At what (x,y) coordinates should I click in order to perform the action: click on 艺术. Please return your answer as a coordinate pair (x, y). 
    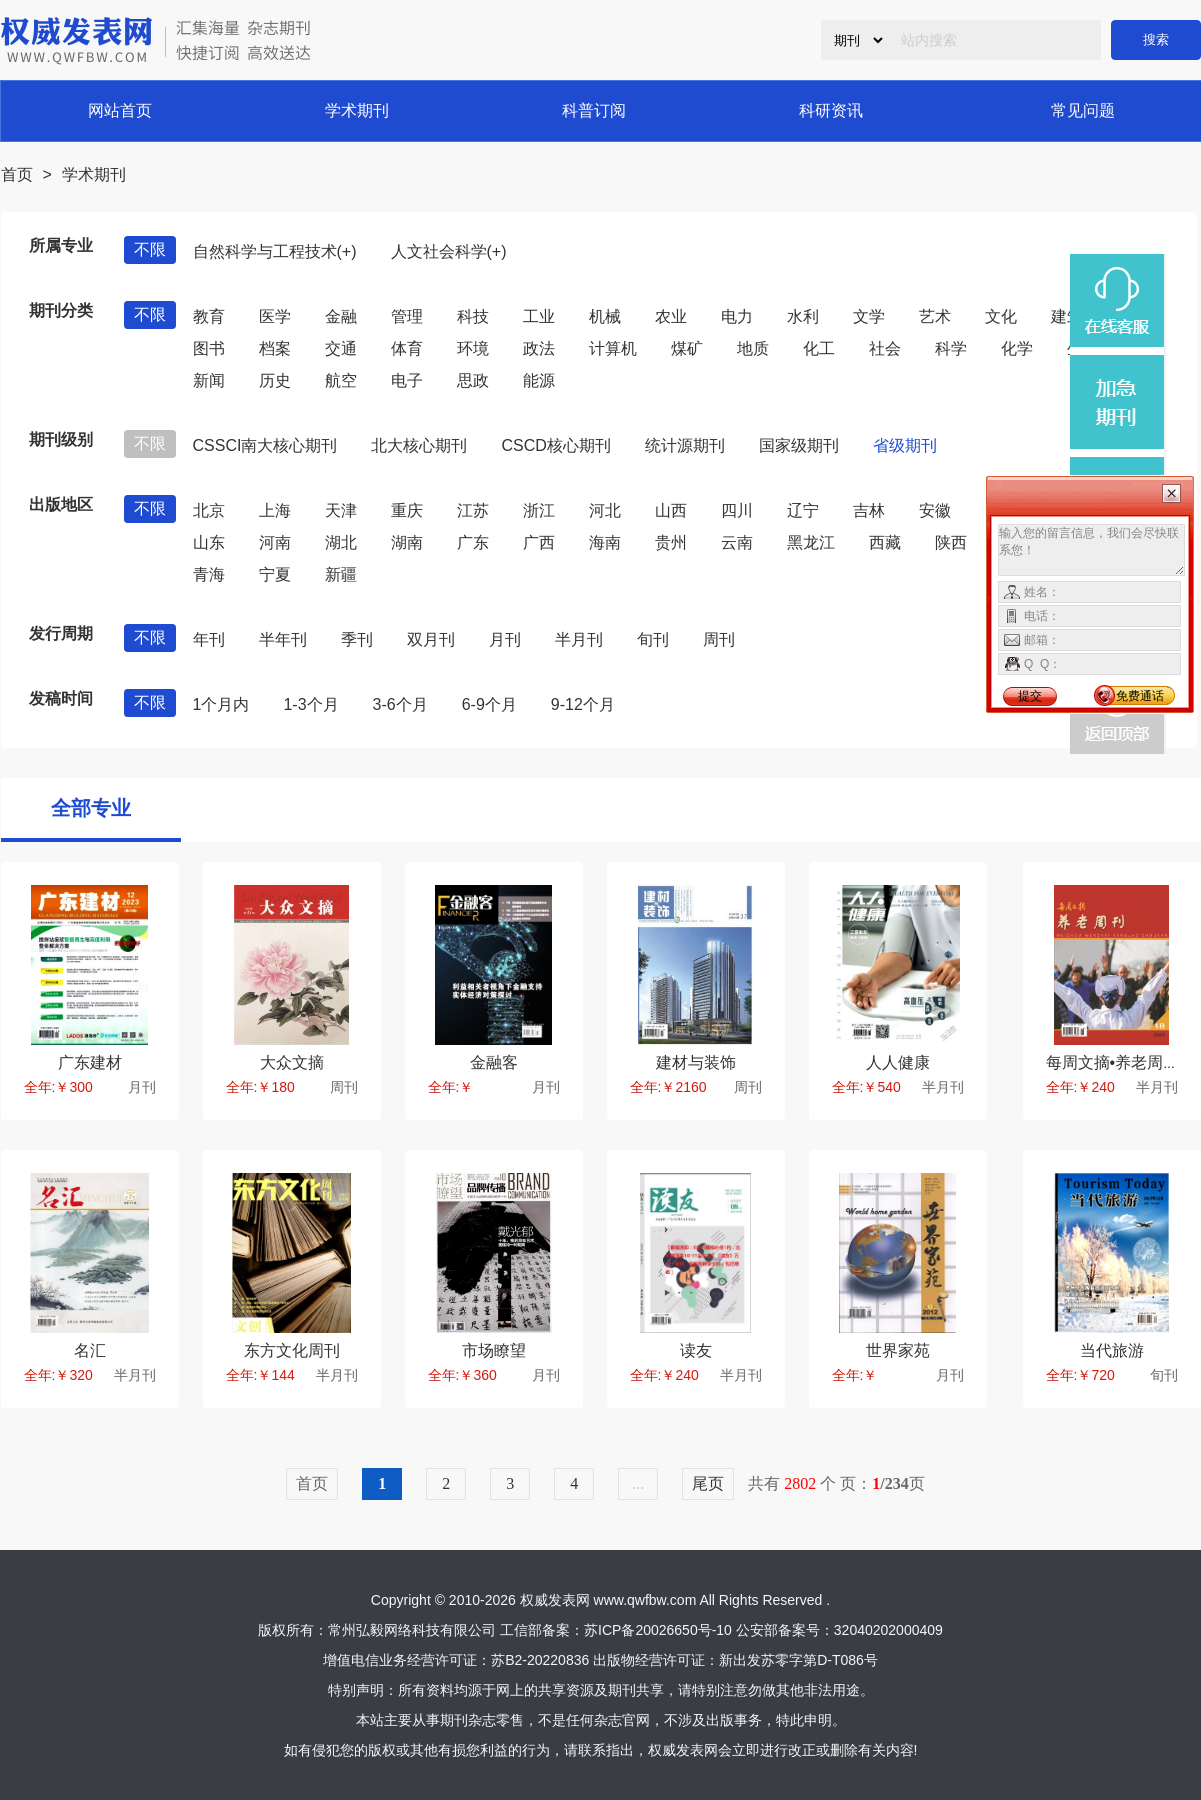
    Looking at the image, I should click on (935, 316).